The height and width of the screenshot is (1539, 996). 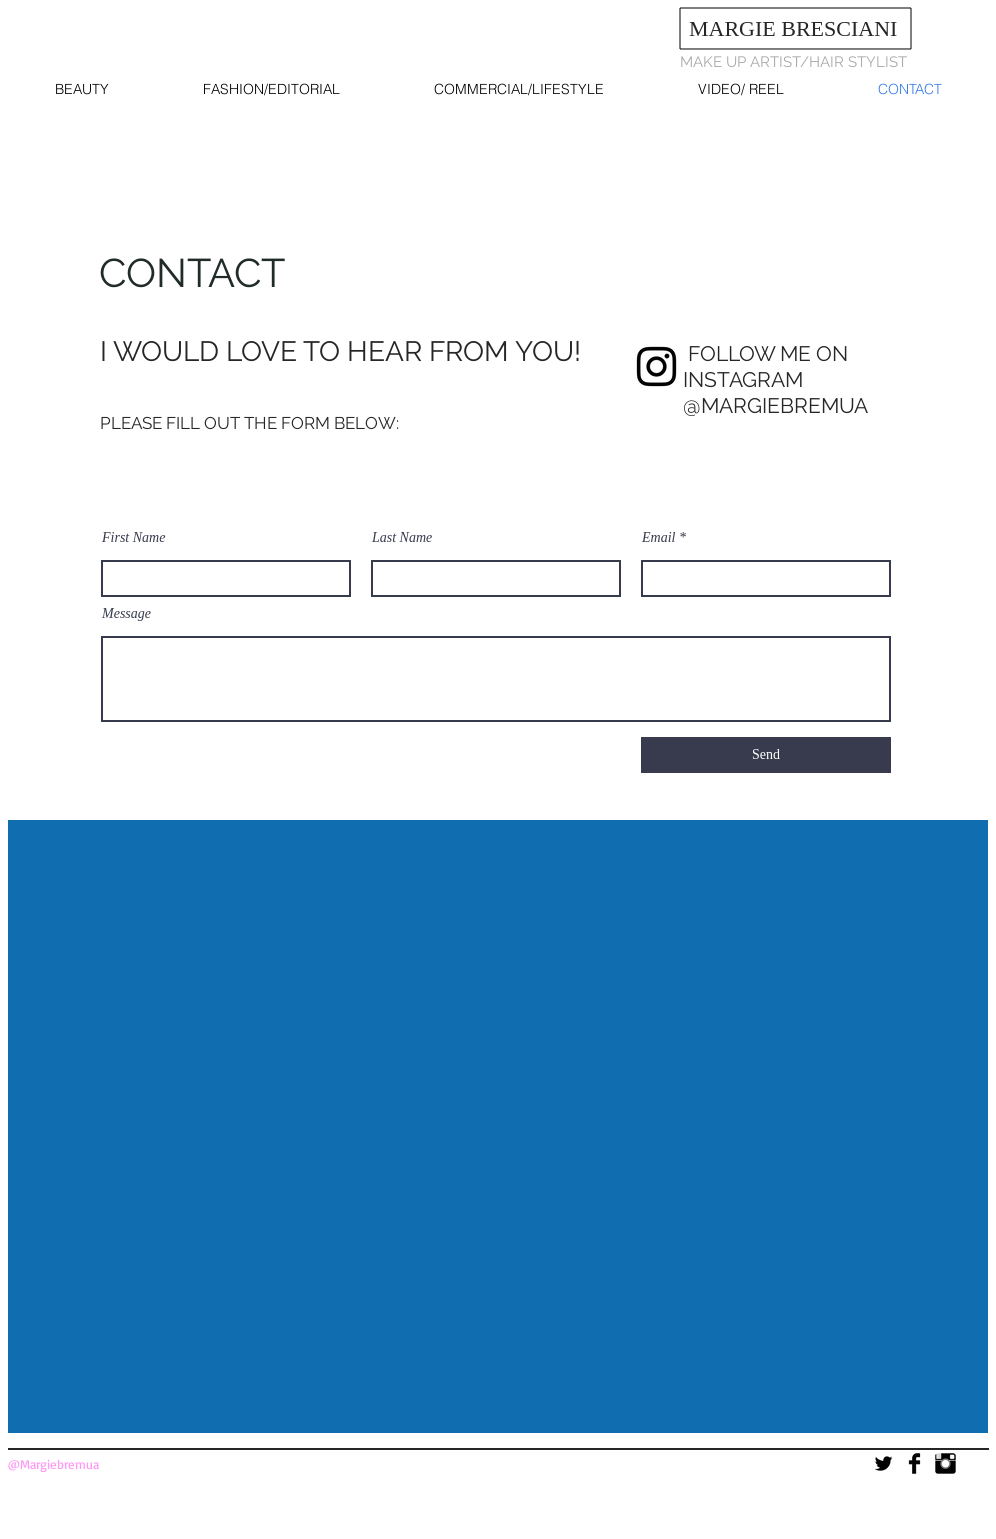 I want to click on Message, so click(x=126, y=614).